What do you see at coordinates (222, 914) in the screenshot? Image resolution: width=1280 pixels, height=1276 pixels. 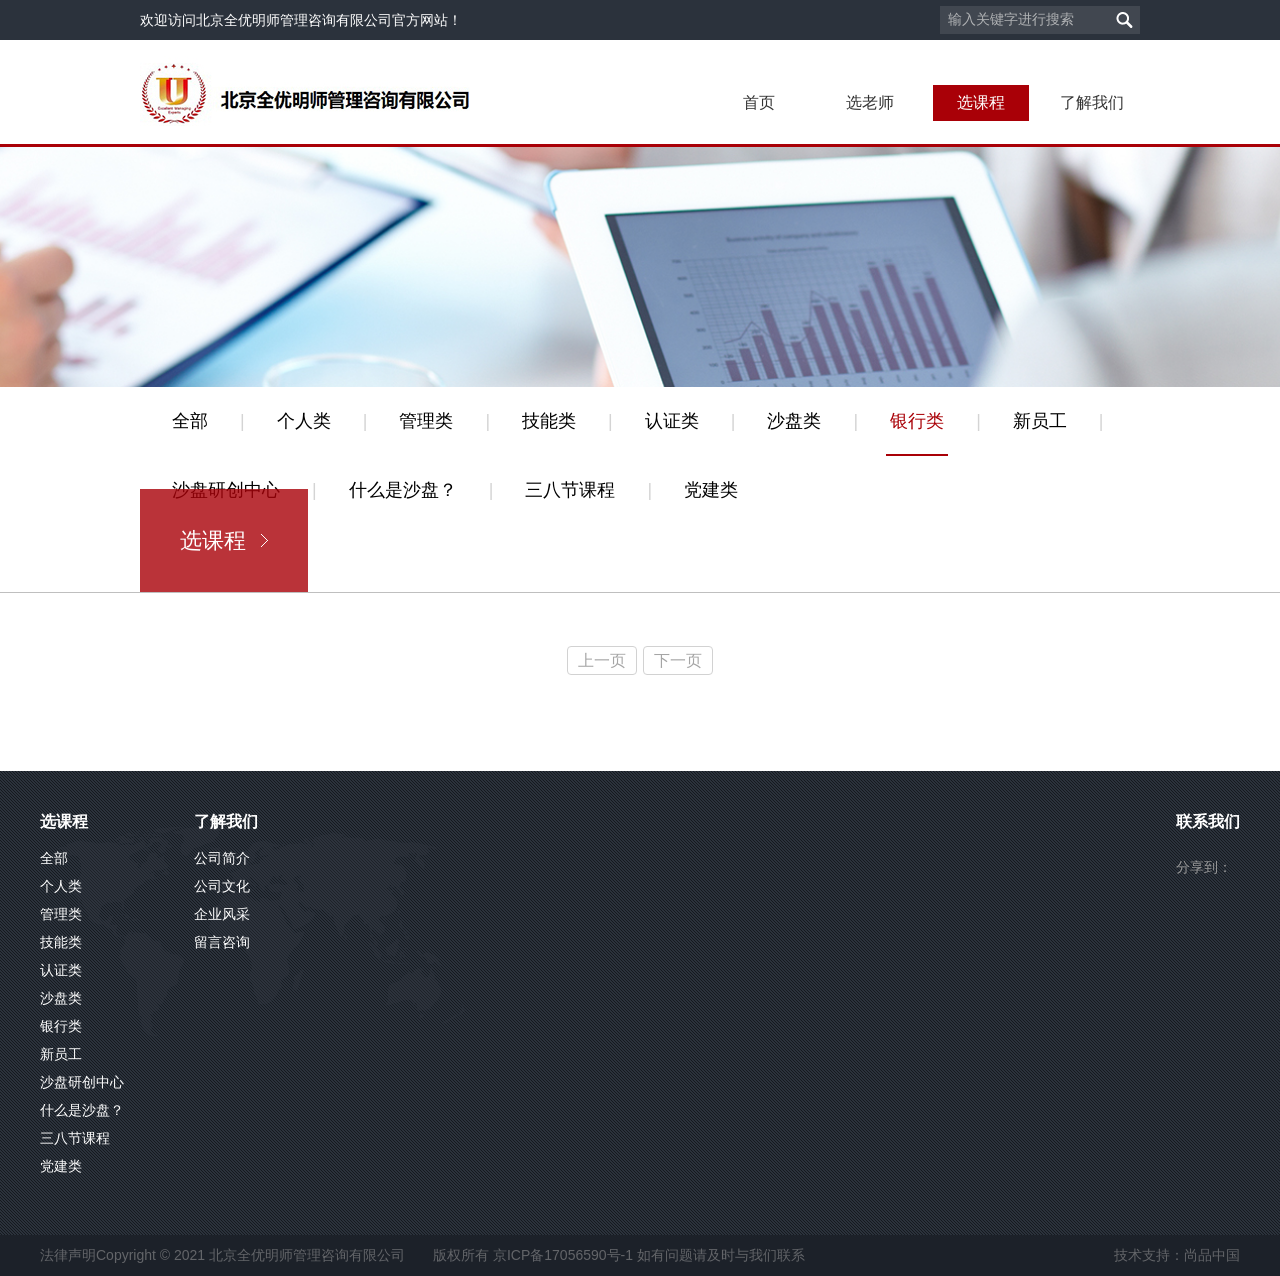 I see `企业风采` at bounding box center [222, 914].